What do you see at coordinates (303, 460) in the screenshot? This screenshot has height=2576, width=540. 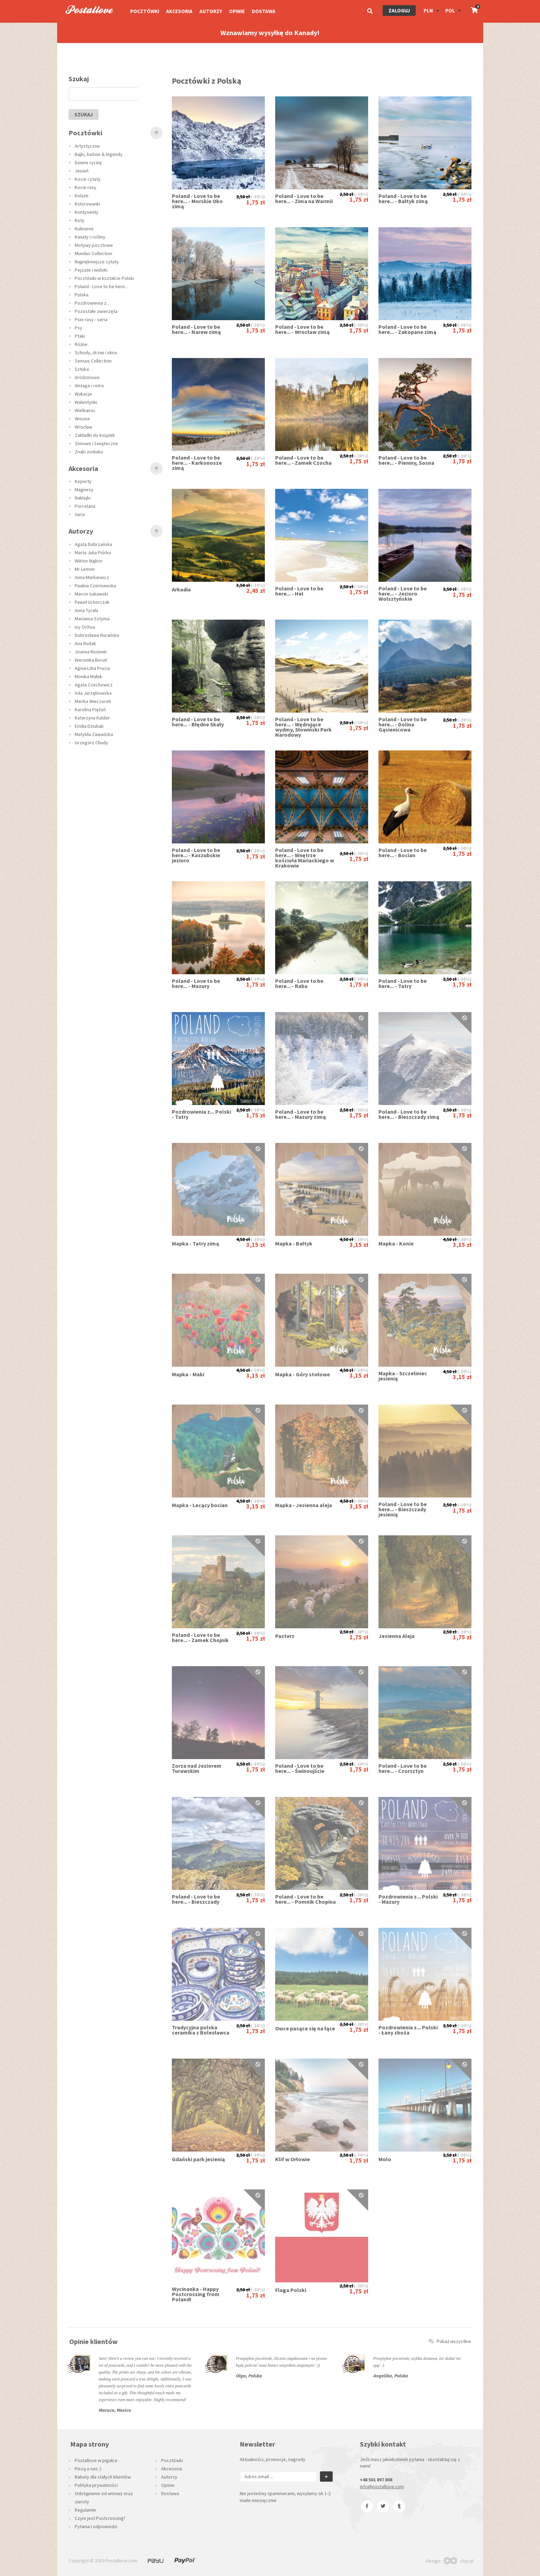 I see `Poland - Love to be here... - Zamek Czocha` at bounding box center [303, 460].